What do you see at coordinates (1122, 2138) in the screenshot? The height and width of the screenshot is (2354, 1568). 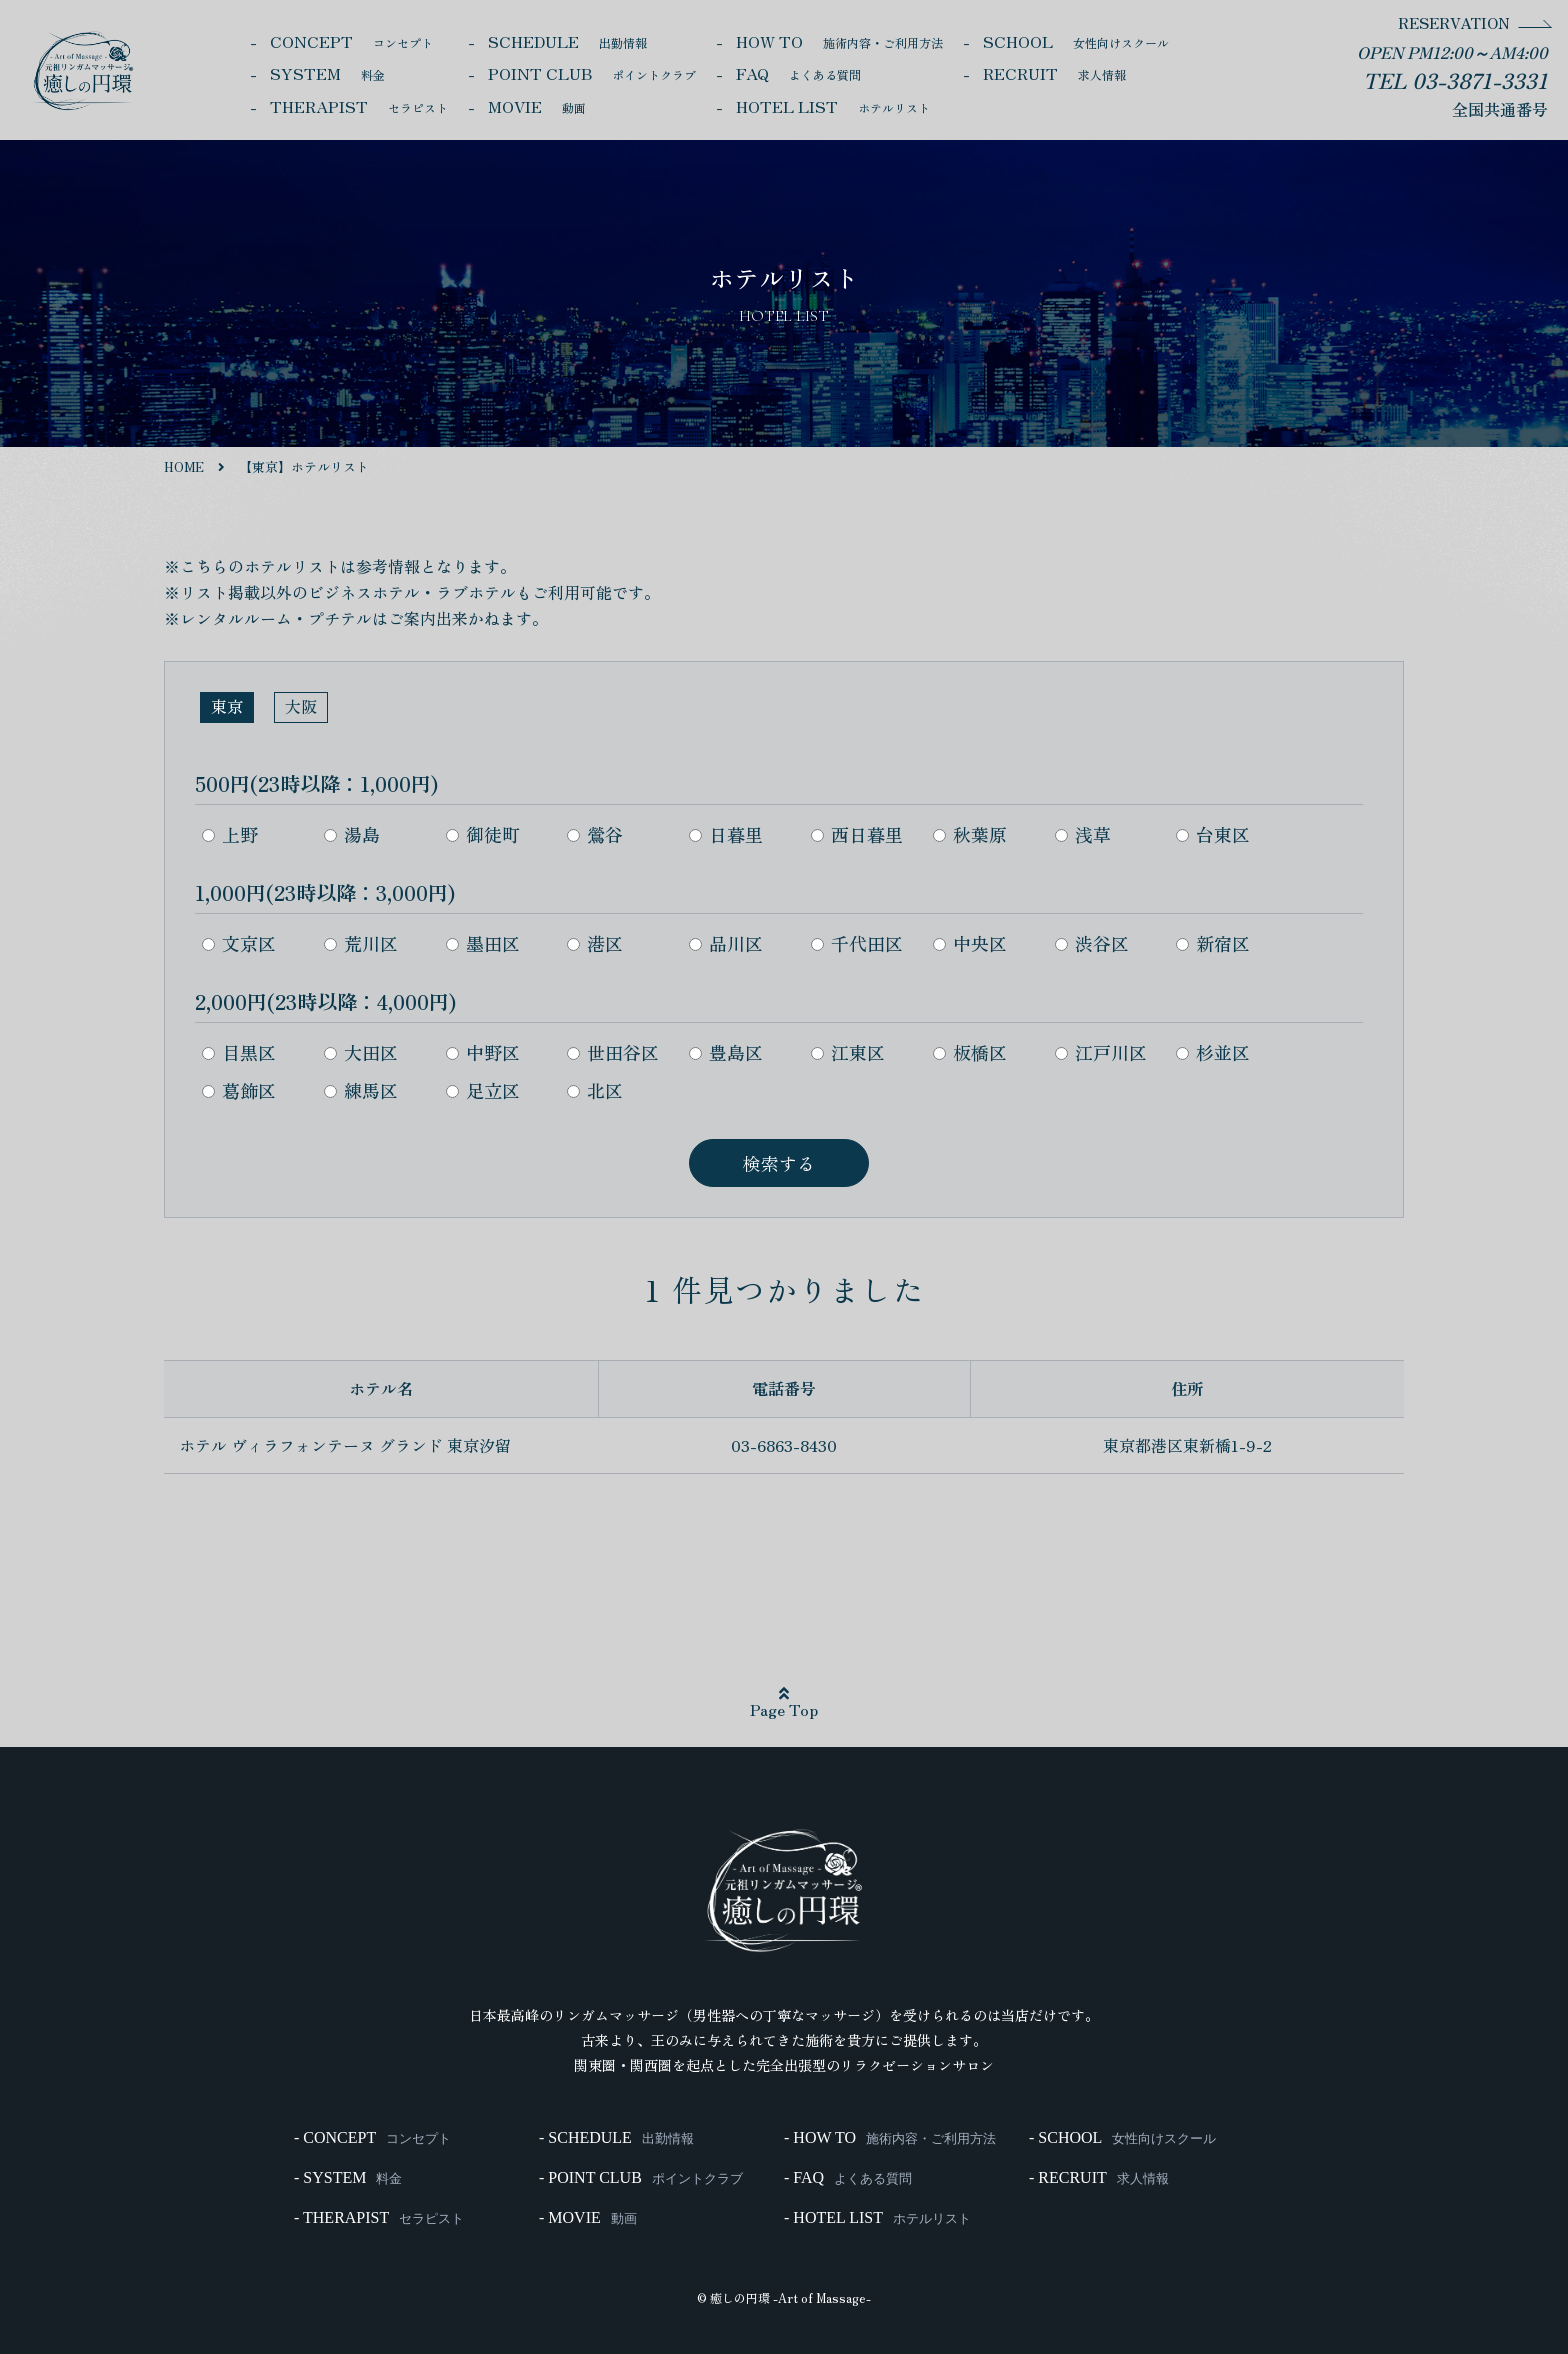 I see `- SCHOOL` at bounding box center [1122, 2138].